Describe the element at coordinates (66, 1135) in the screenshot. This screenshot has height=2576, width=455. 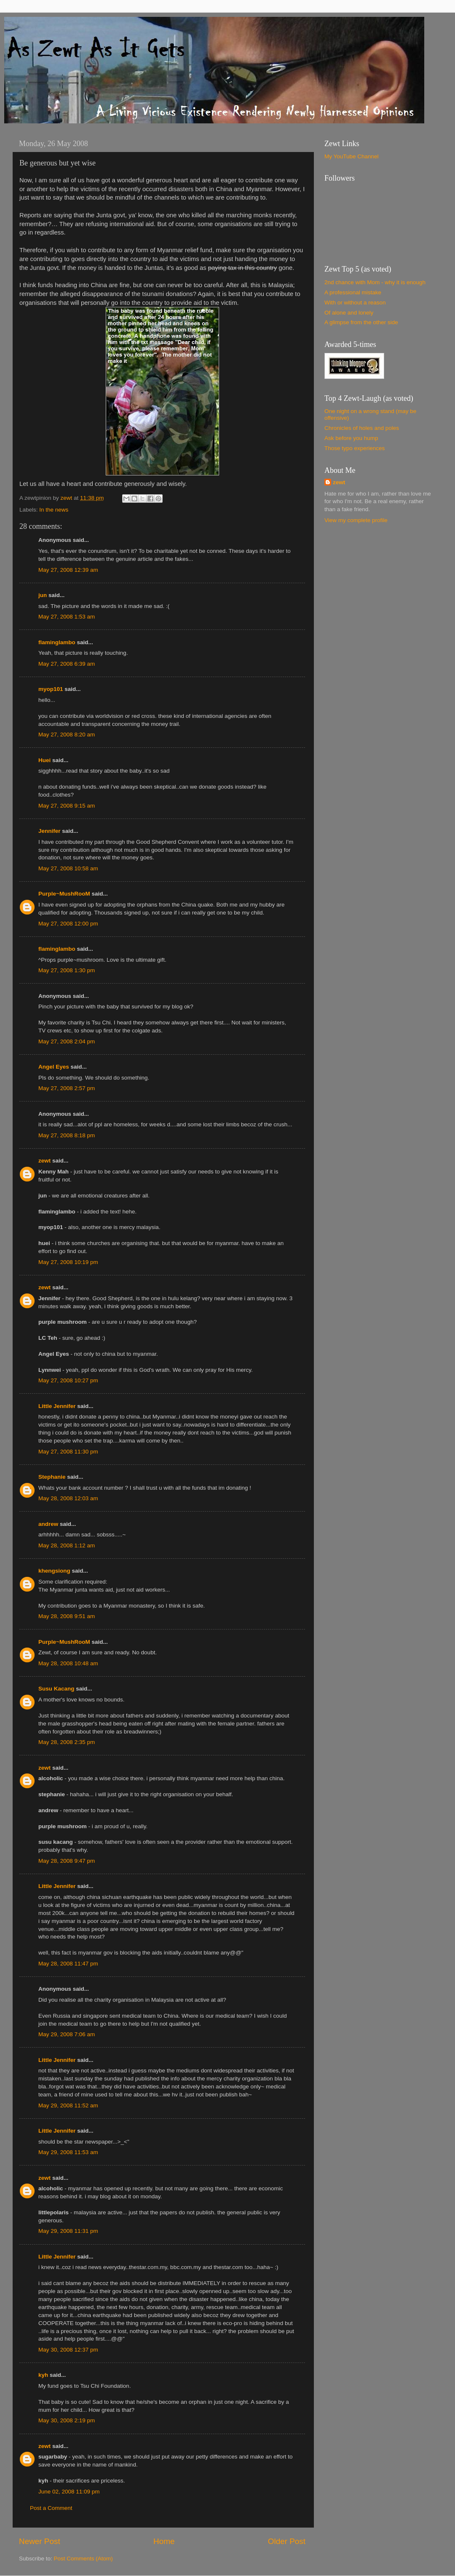
I see `May 27, 2008 8:18 pm` at that location.